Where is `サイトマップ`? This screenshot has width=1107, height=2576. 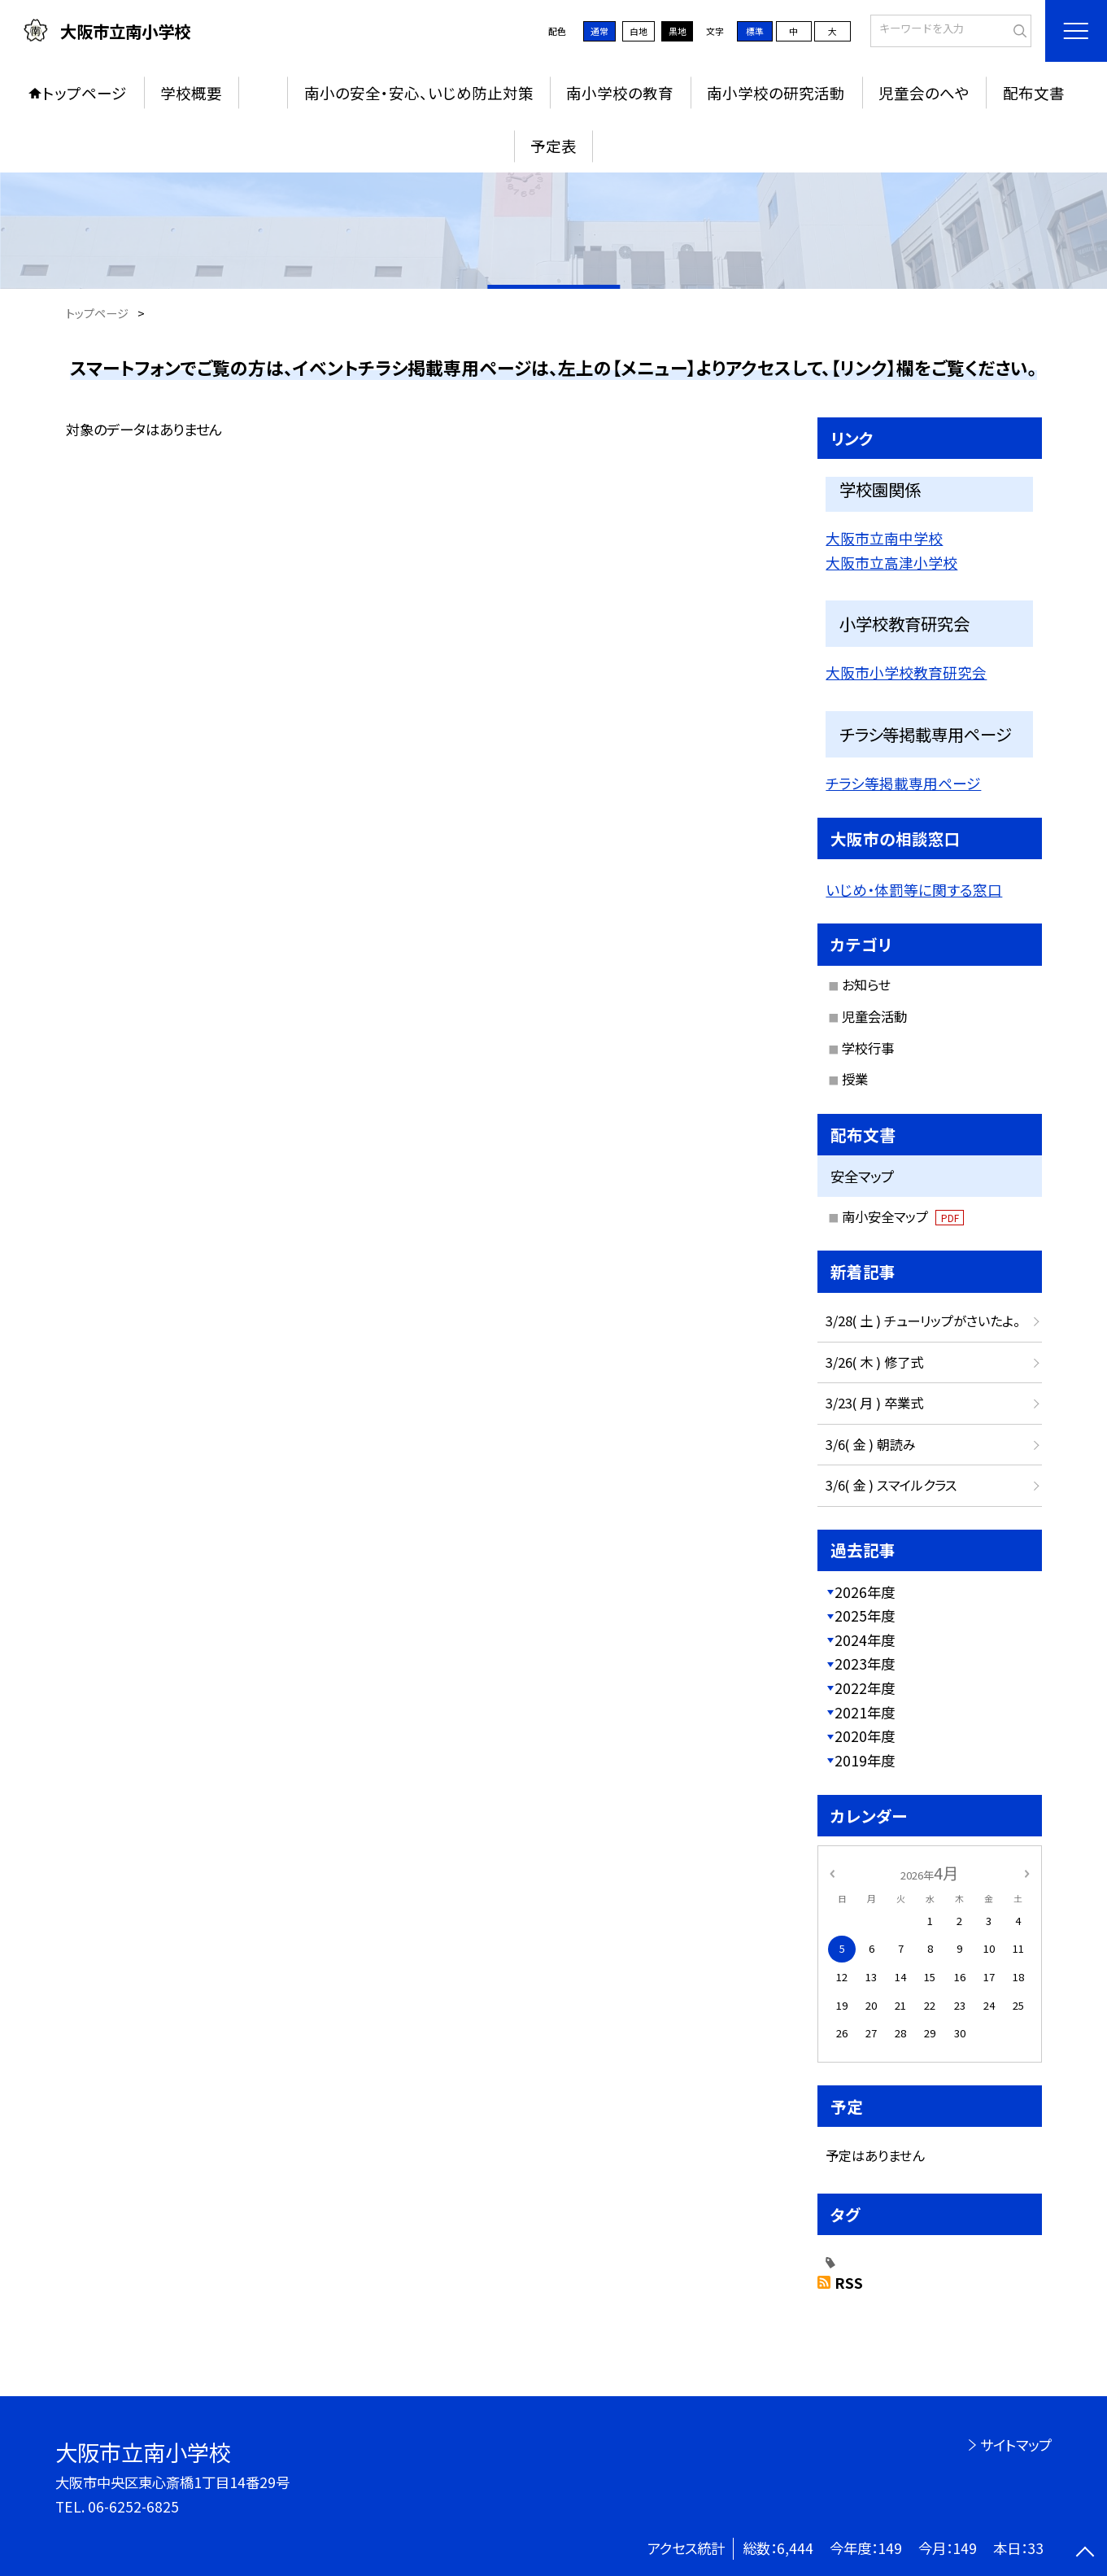
サイトマップ is located at coordinates (1016, 2444).